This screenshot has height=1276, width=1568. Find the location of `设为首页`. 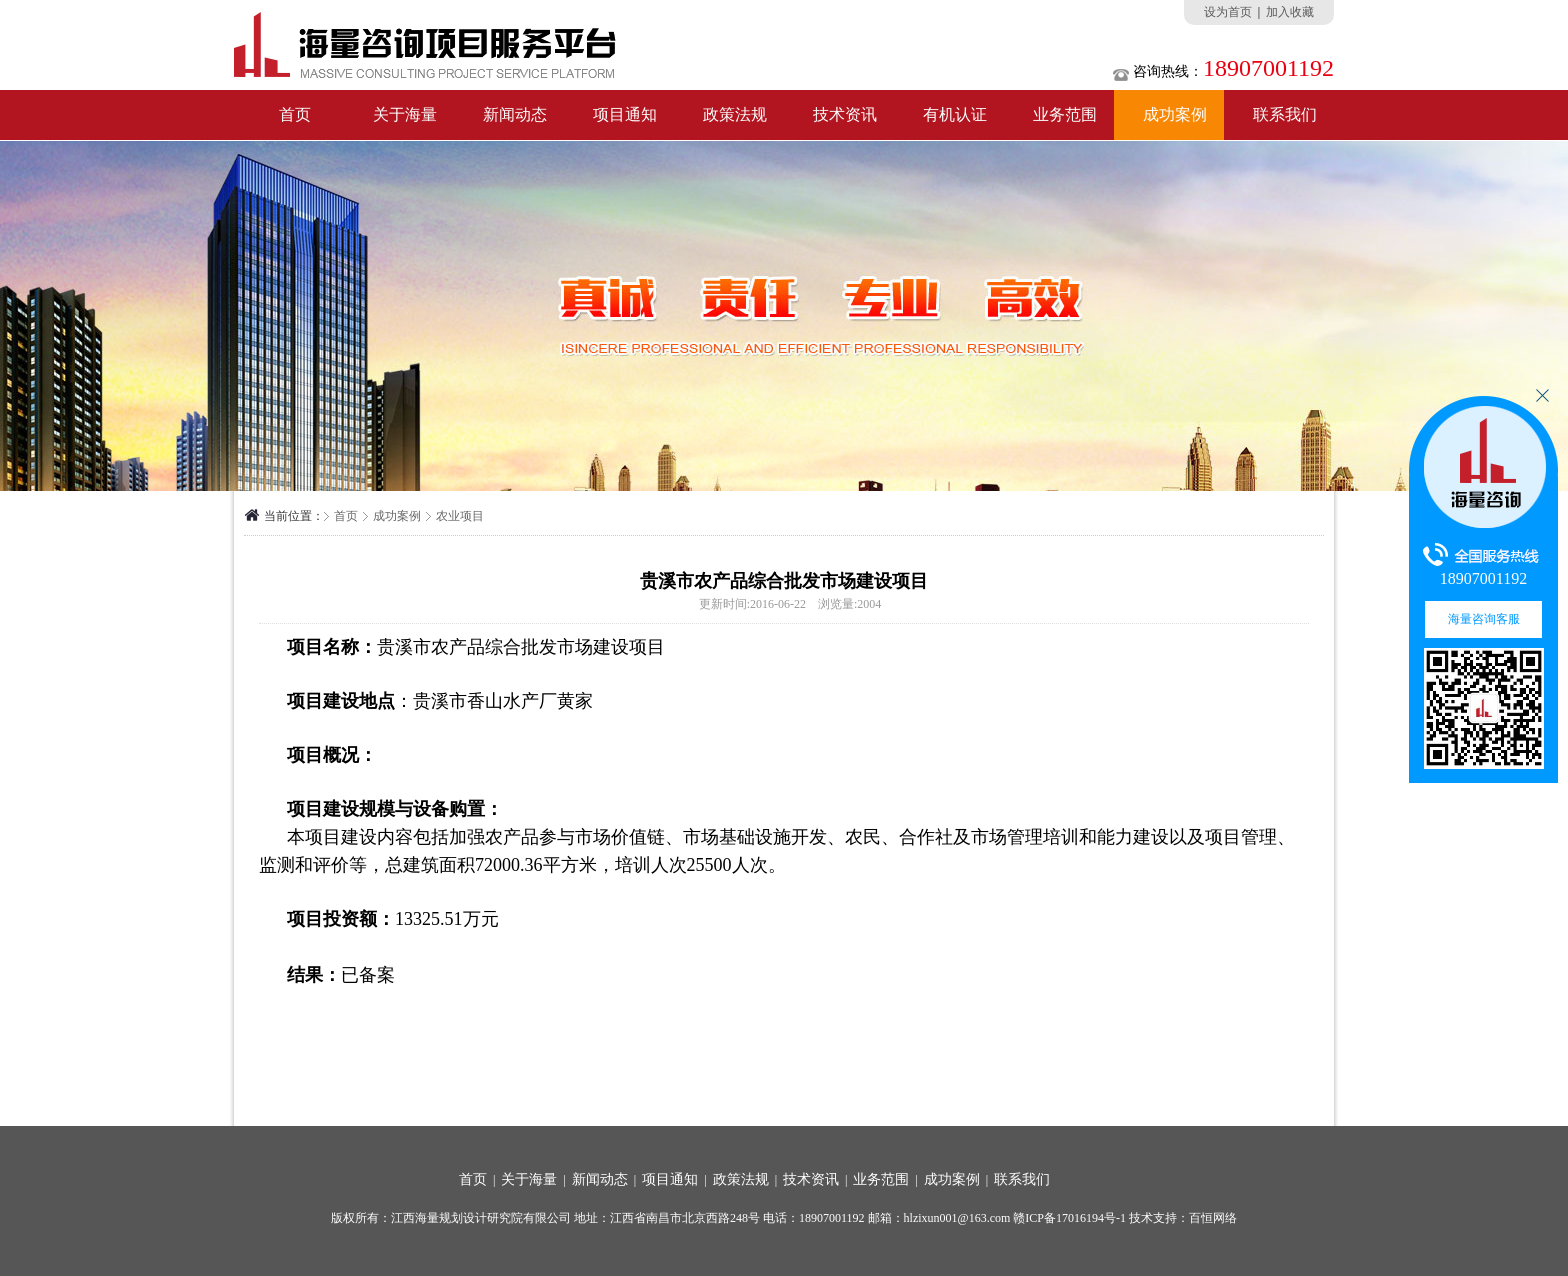

设为首页 is located at coordinates (1228, 12).